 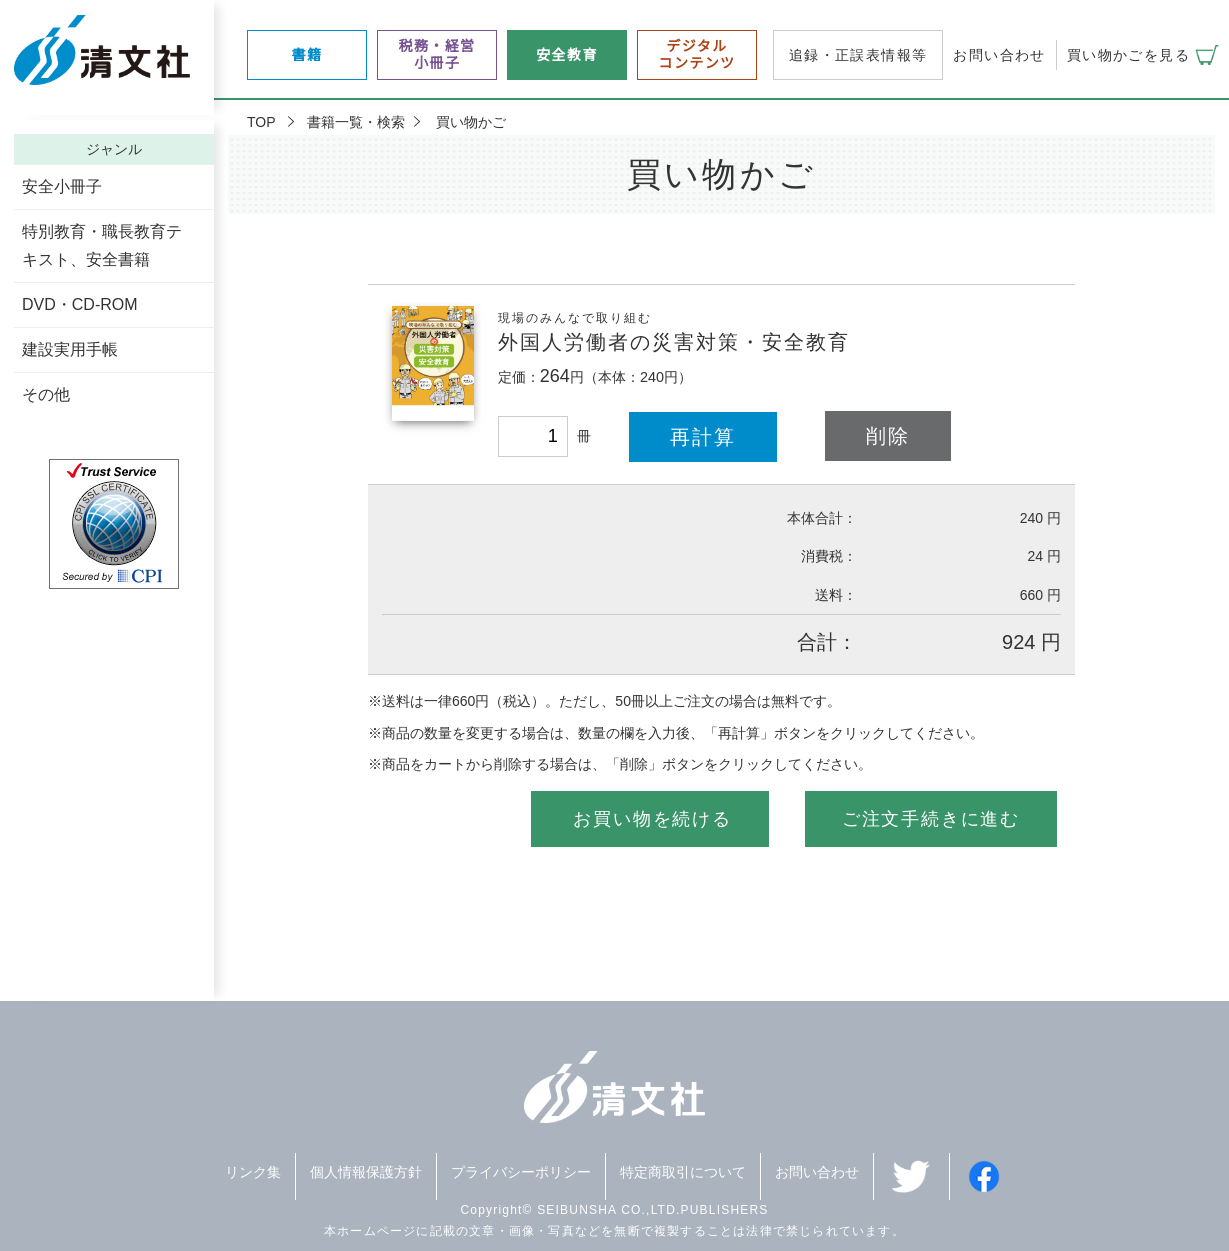 I want to click on 建設実用手帳, so click(x=70, y=349).